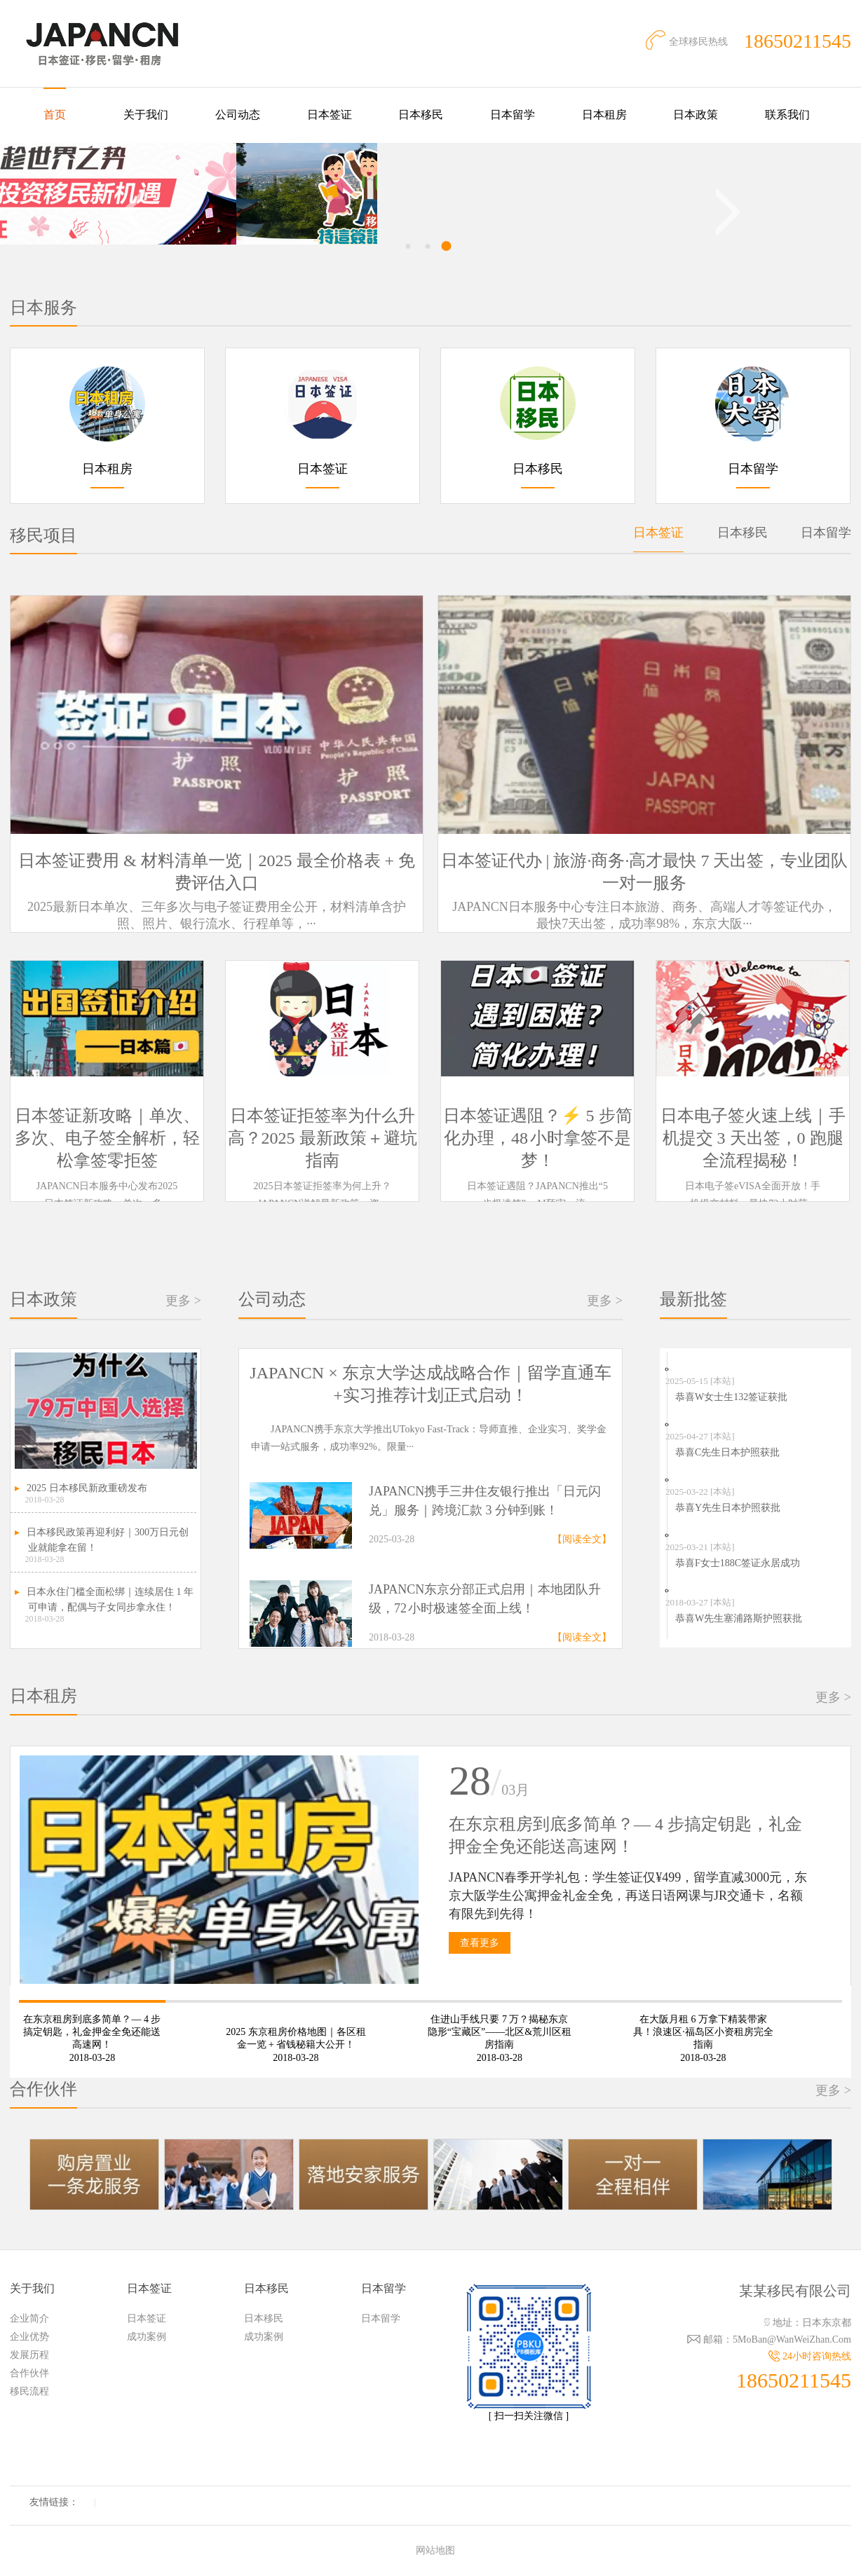 The width and height of the screenshot is (861, 2576). I want to click on 成功案例, so click(146, 2336).